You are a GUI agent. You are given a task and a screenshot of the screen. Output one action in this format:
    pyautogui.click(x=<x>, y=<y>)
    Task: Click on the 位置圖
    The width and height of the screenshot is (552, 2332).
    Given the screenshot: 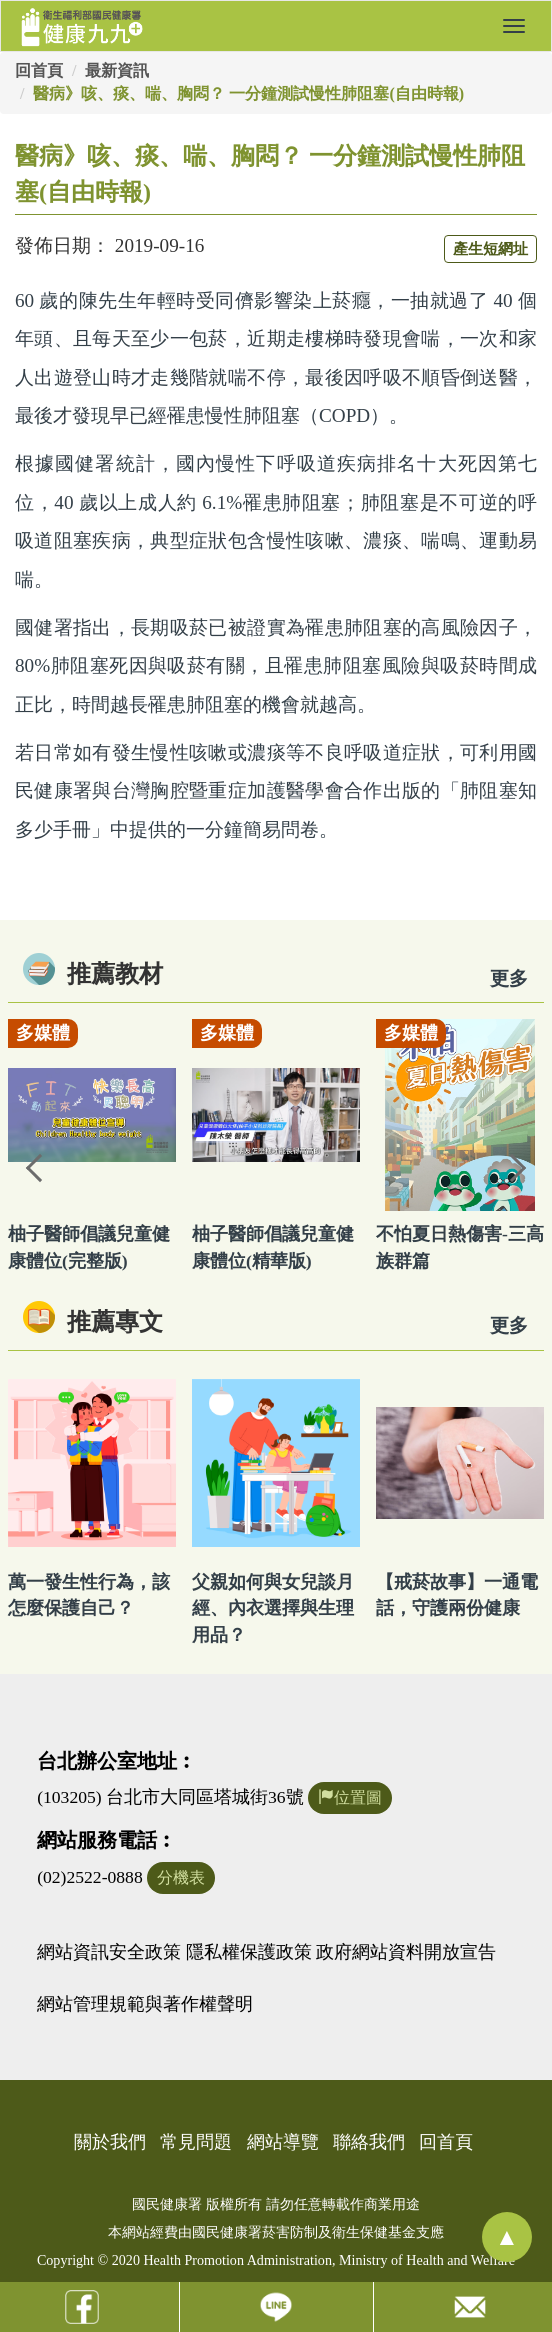 What is the action you would take?
    pyautogui.click(x=350, y=1797)
    